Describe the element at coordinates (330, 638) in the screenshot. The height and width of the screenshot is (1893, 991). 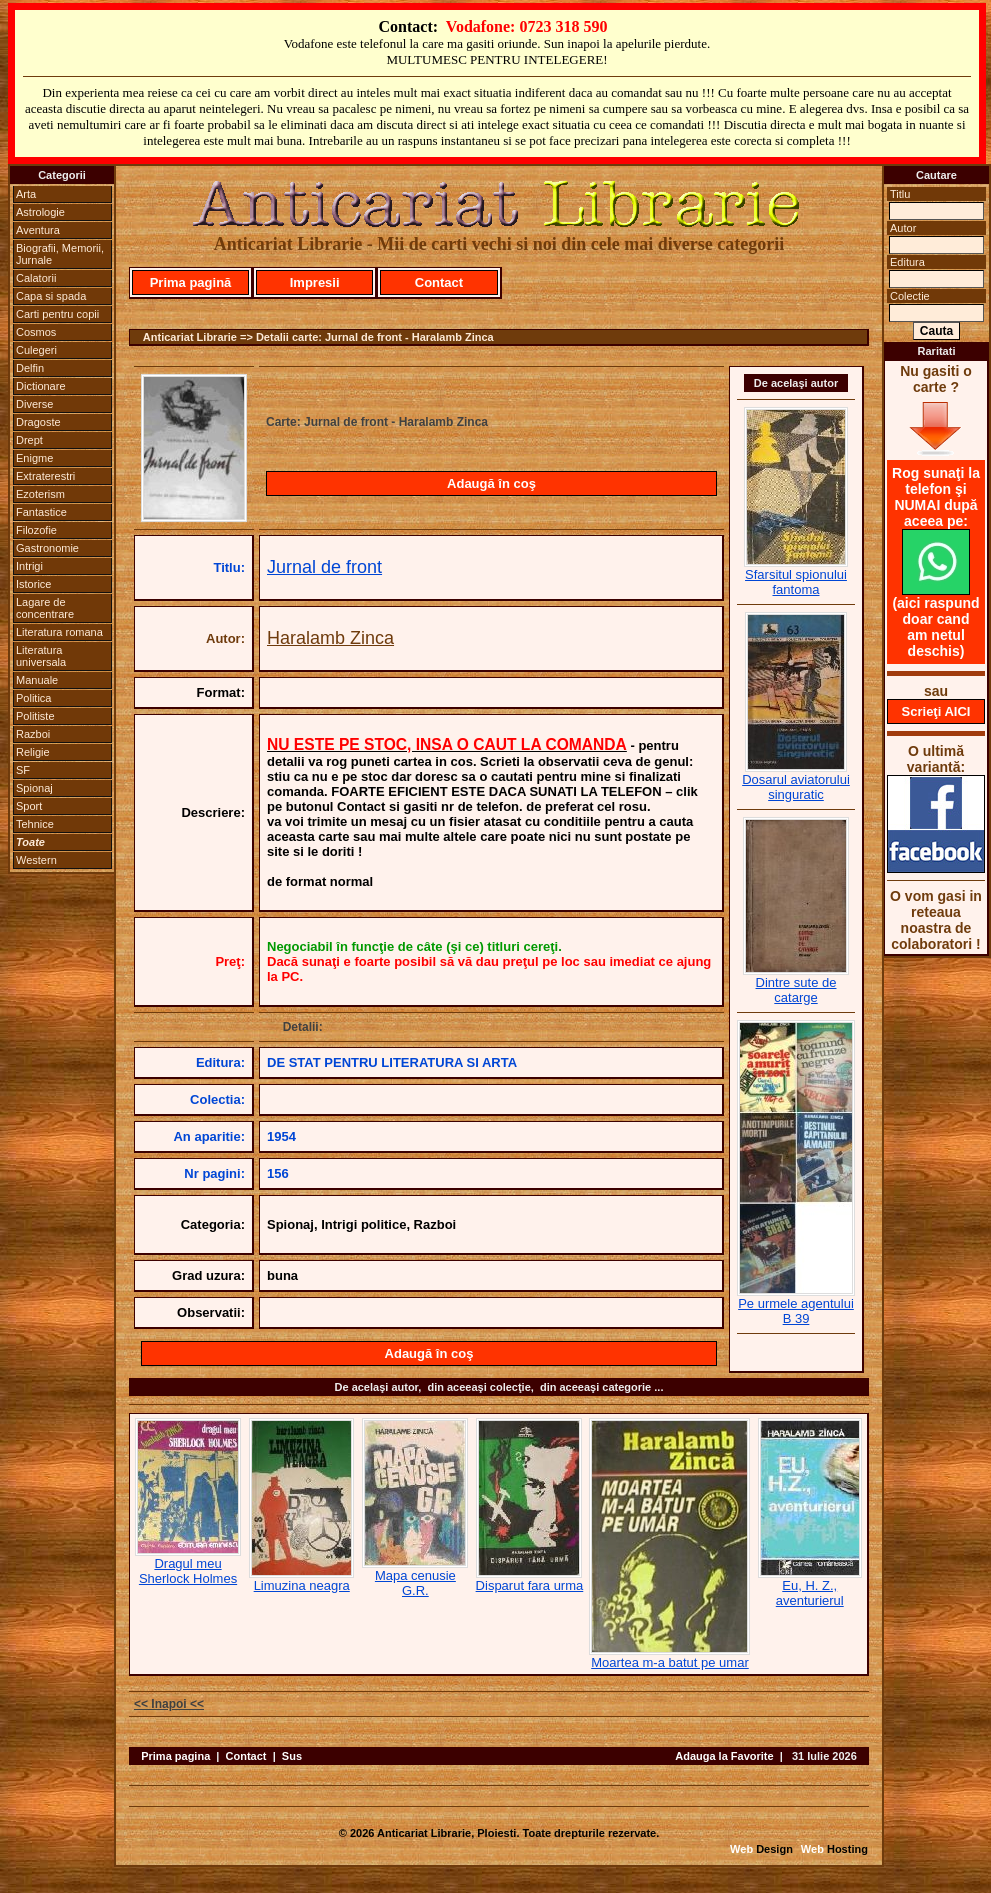
I see `Haralamb Zinca` at that location.